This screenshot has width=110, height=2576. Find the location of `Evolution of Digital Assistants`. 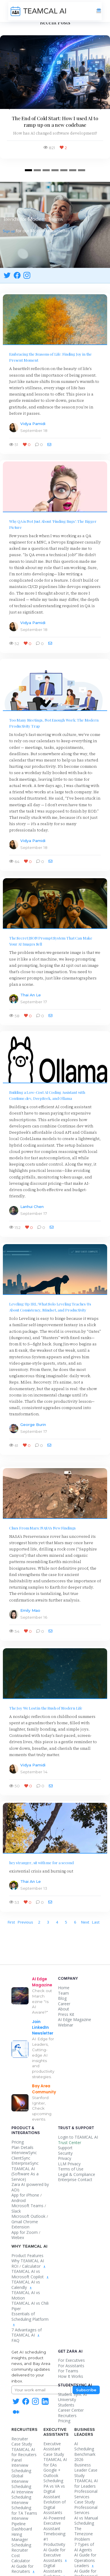

Evolution of Digital Assistants is located at coordinates (54, 2507).